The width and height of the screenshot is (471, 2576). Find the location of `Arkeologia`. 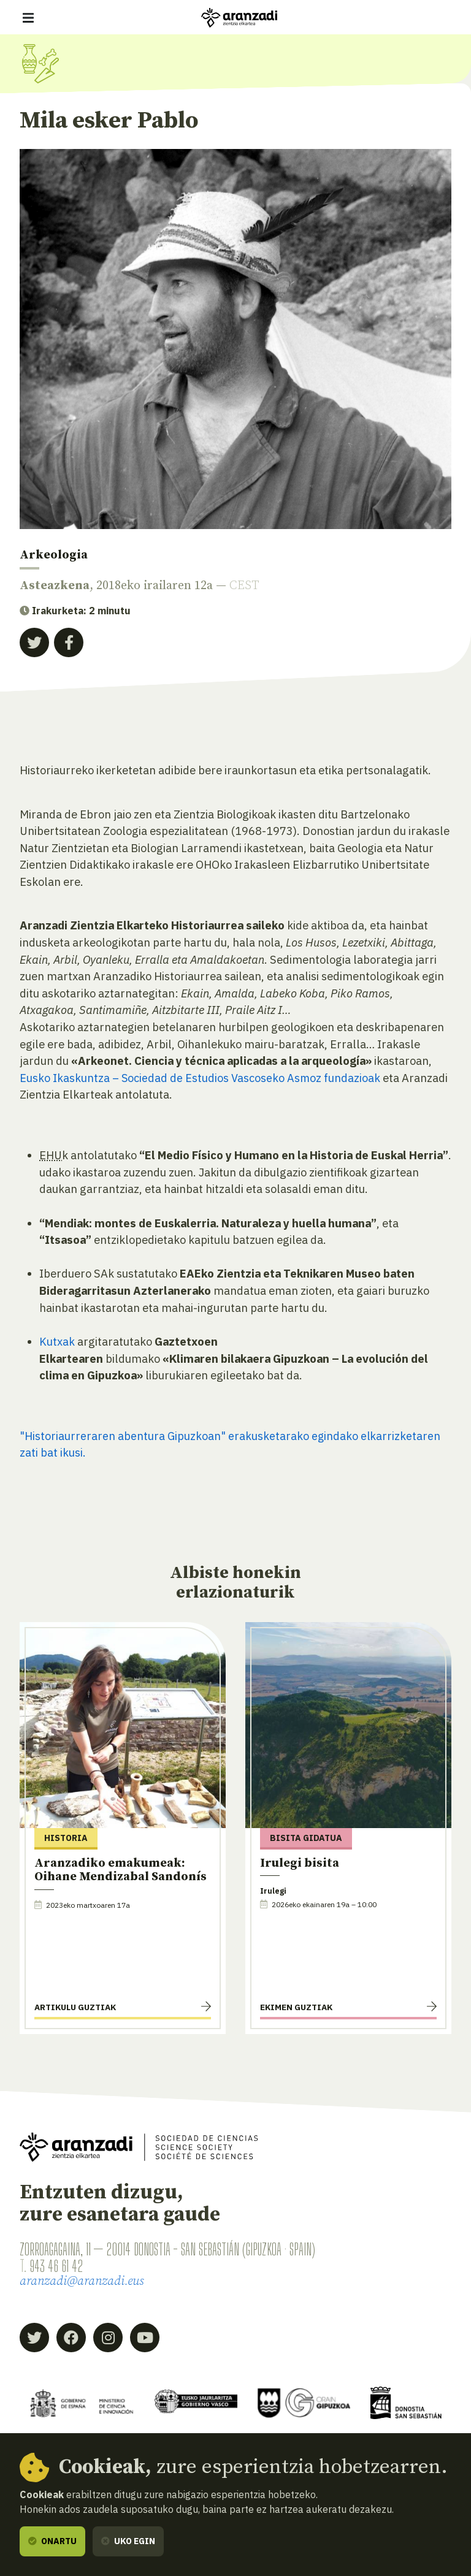

Arkeologia is located at coordinates (54, 555).